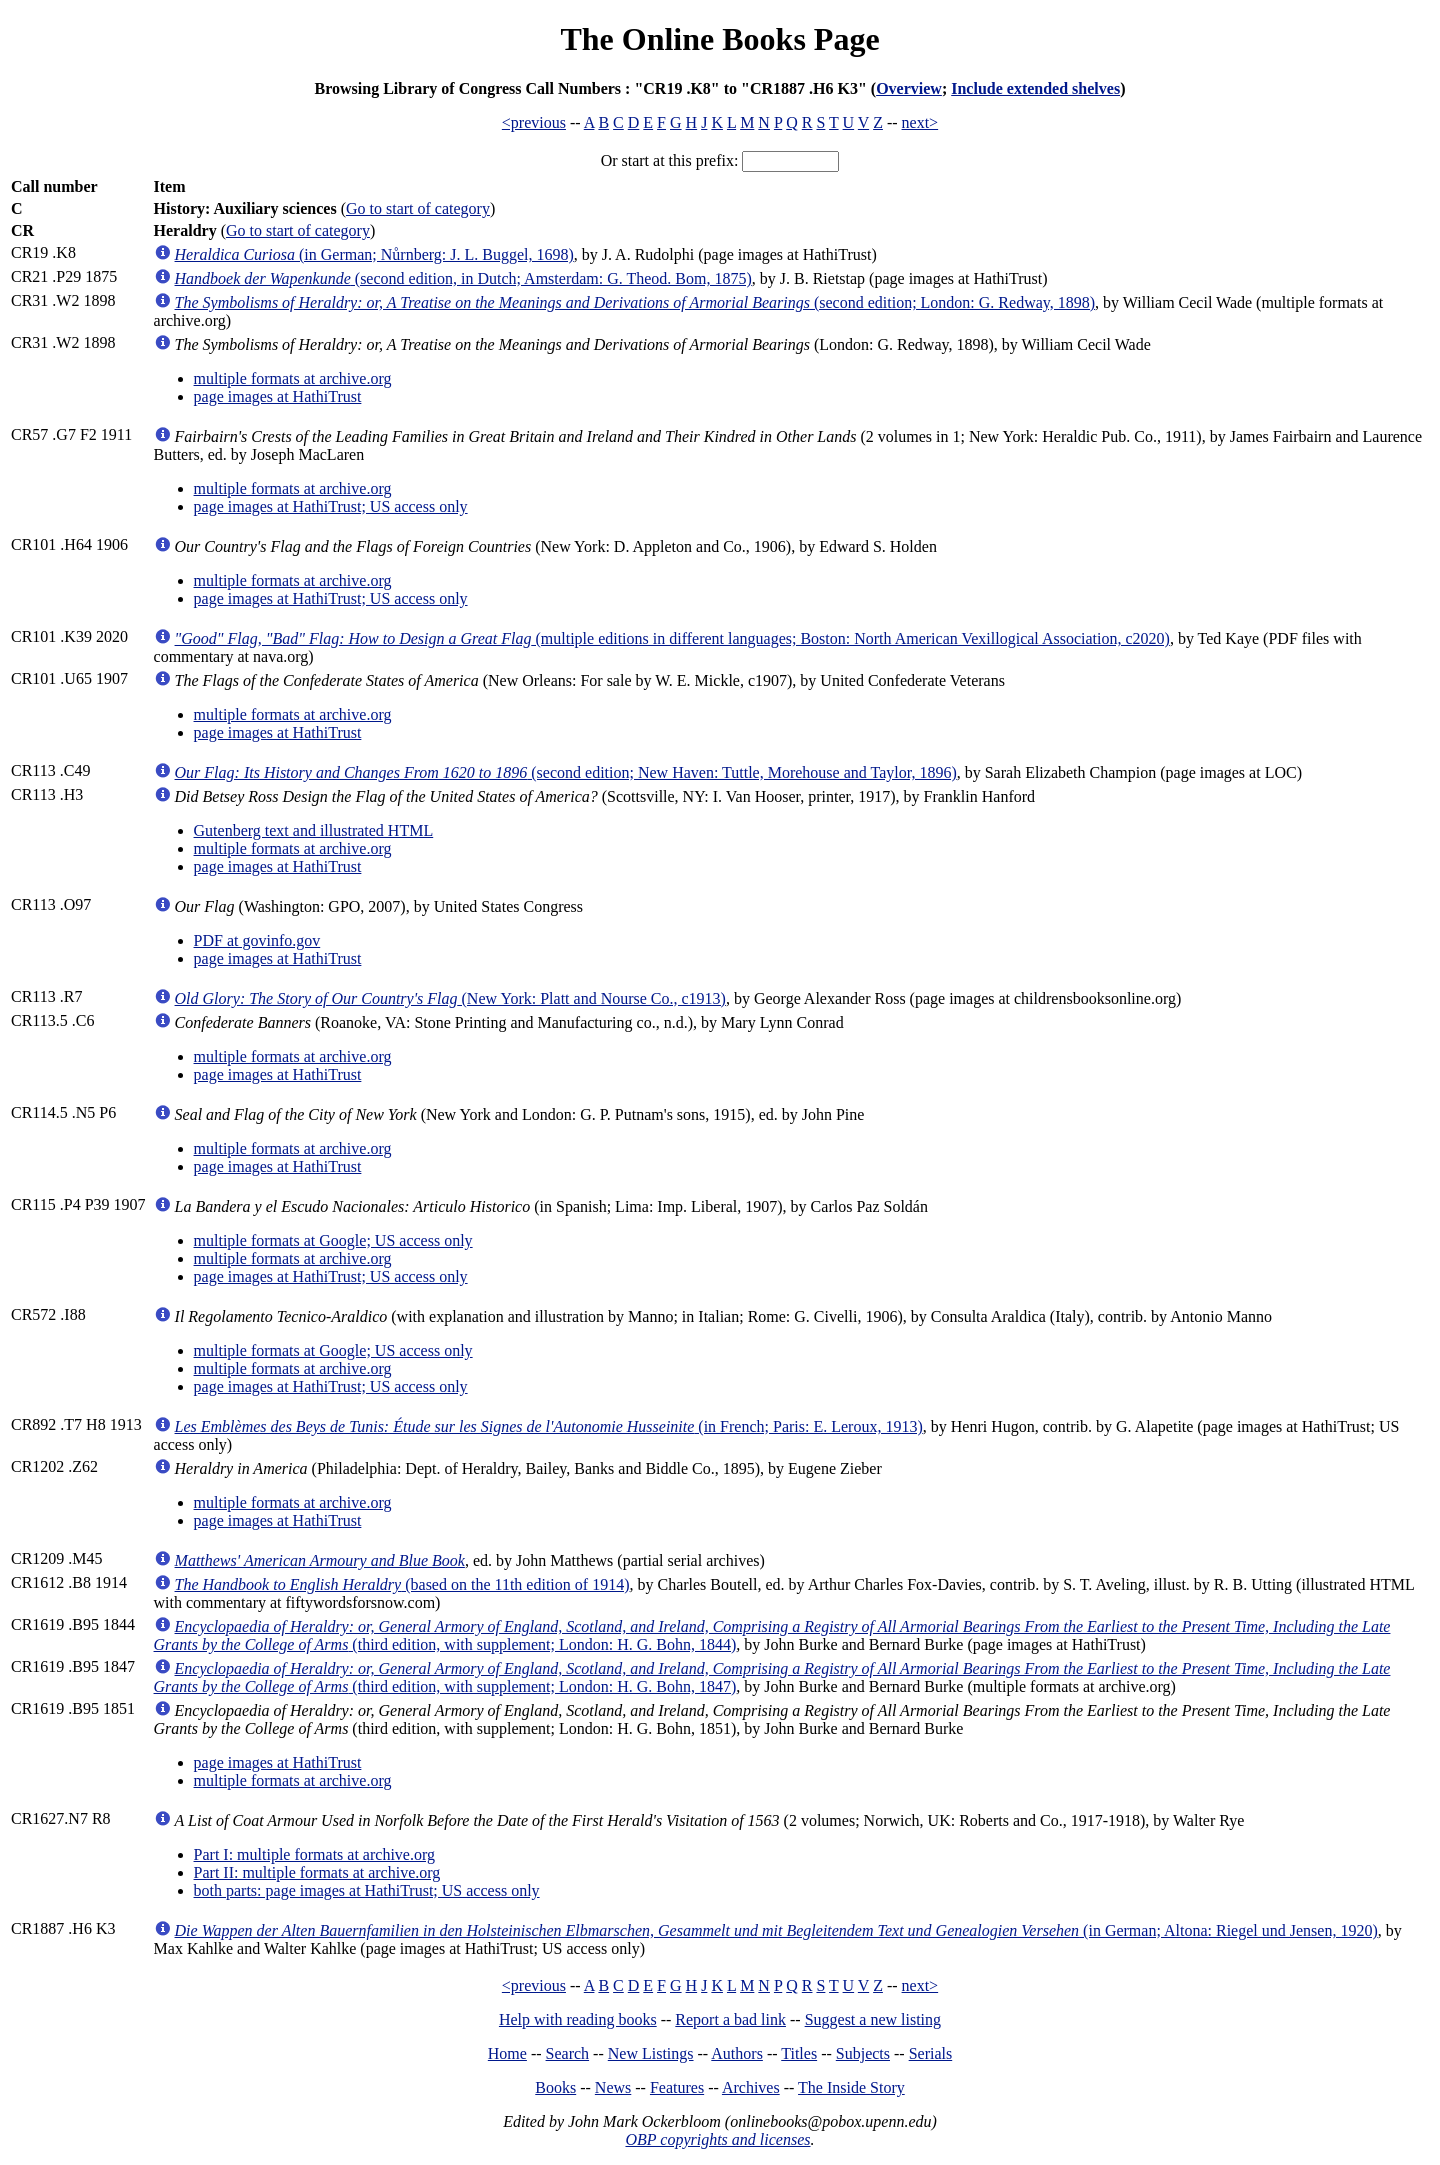 This screenshot has width=1440, height=2165. Describe the element at coordinates (331, 506) in the screenshot. I see `page images at HathiTrust; US access only` at that location.